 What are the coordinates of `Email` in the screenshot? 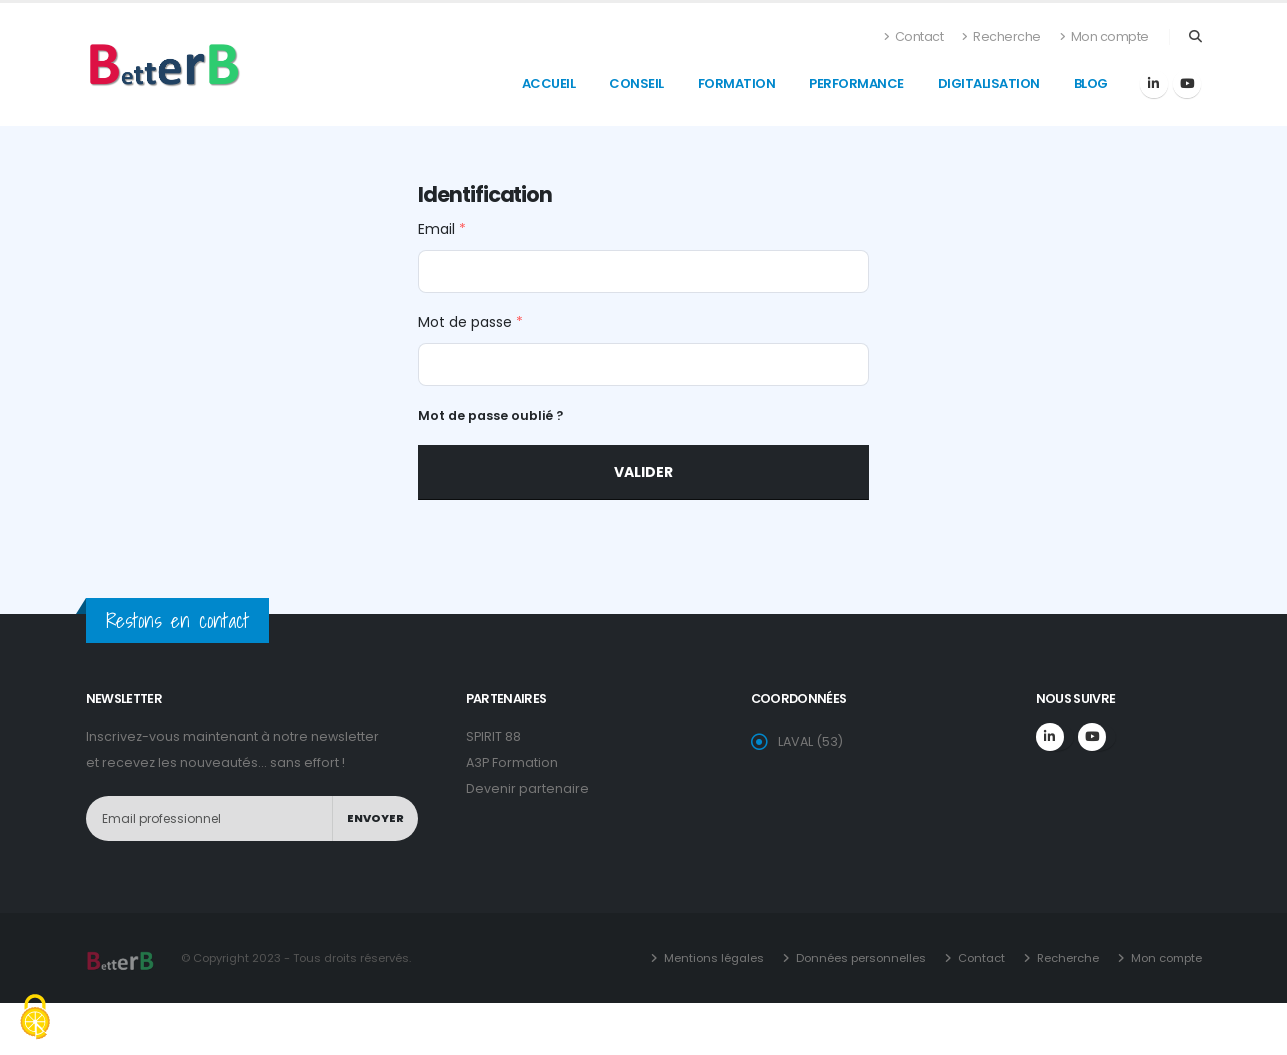 It's located at (442, 229).